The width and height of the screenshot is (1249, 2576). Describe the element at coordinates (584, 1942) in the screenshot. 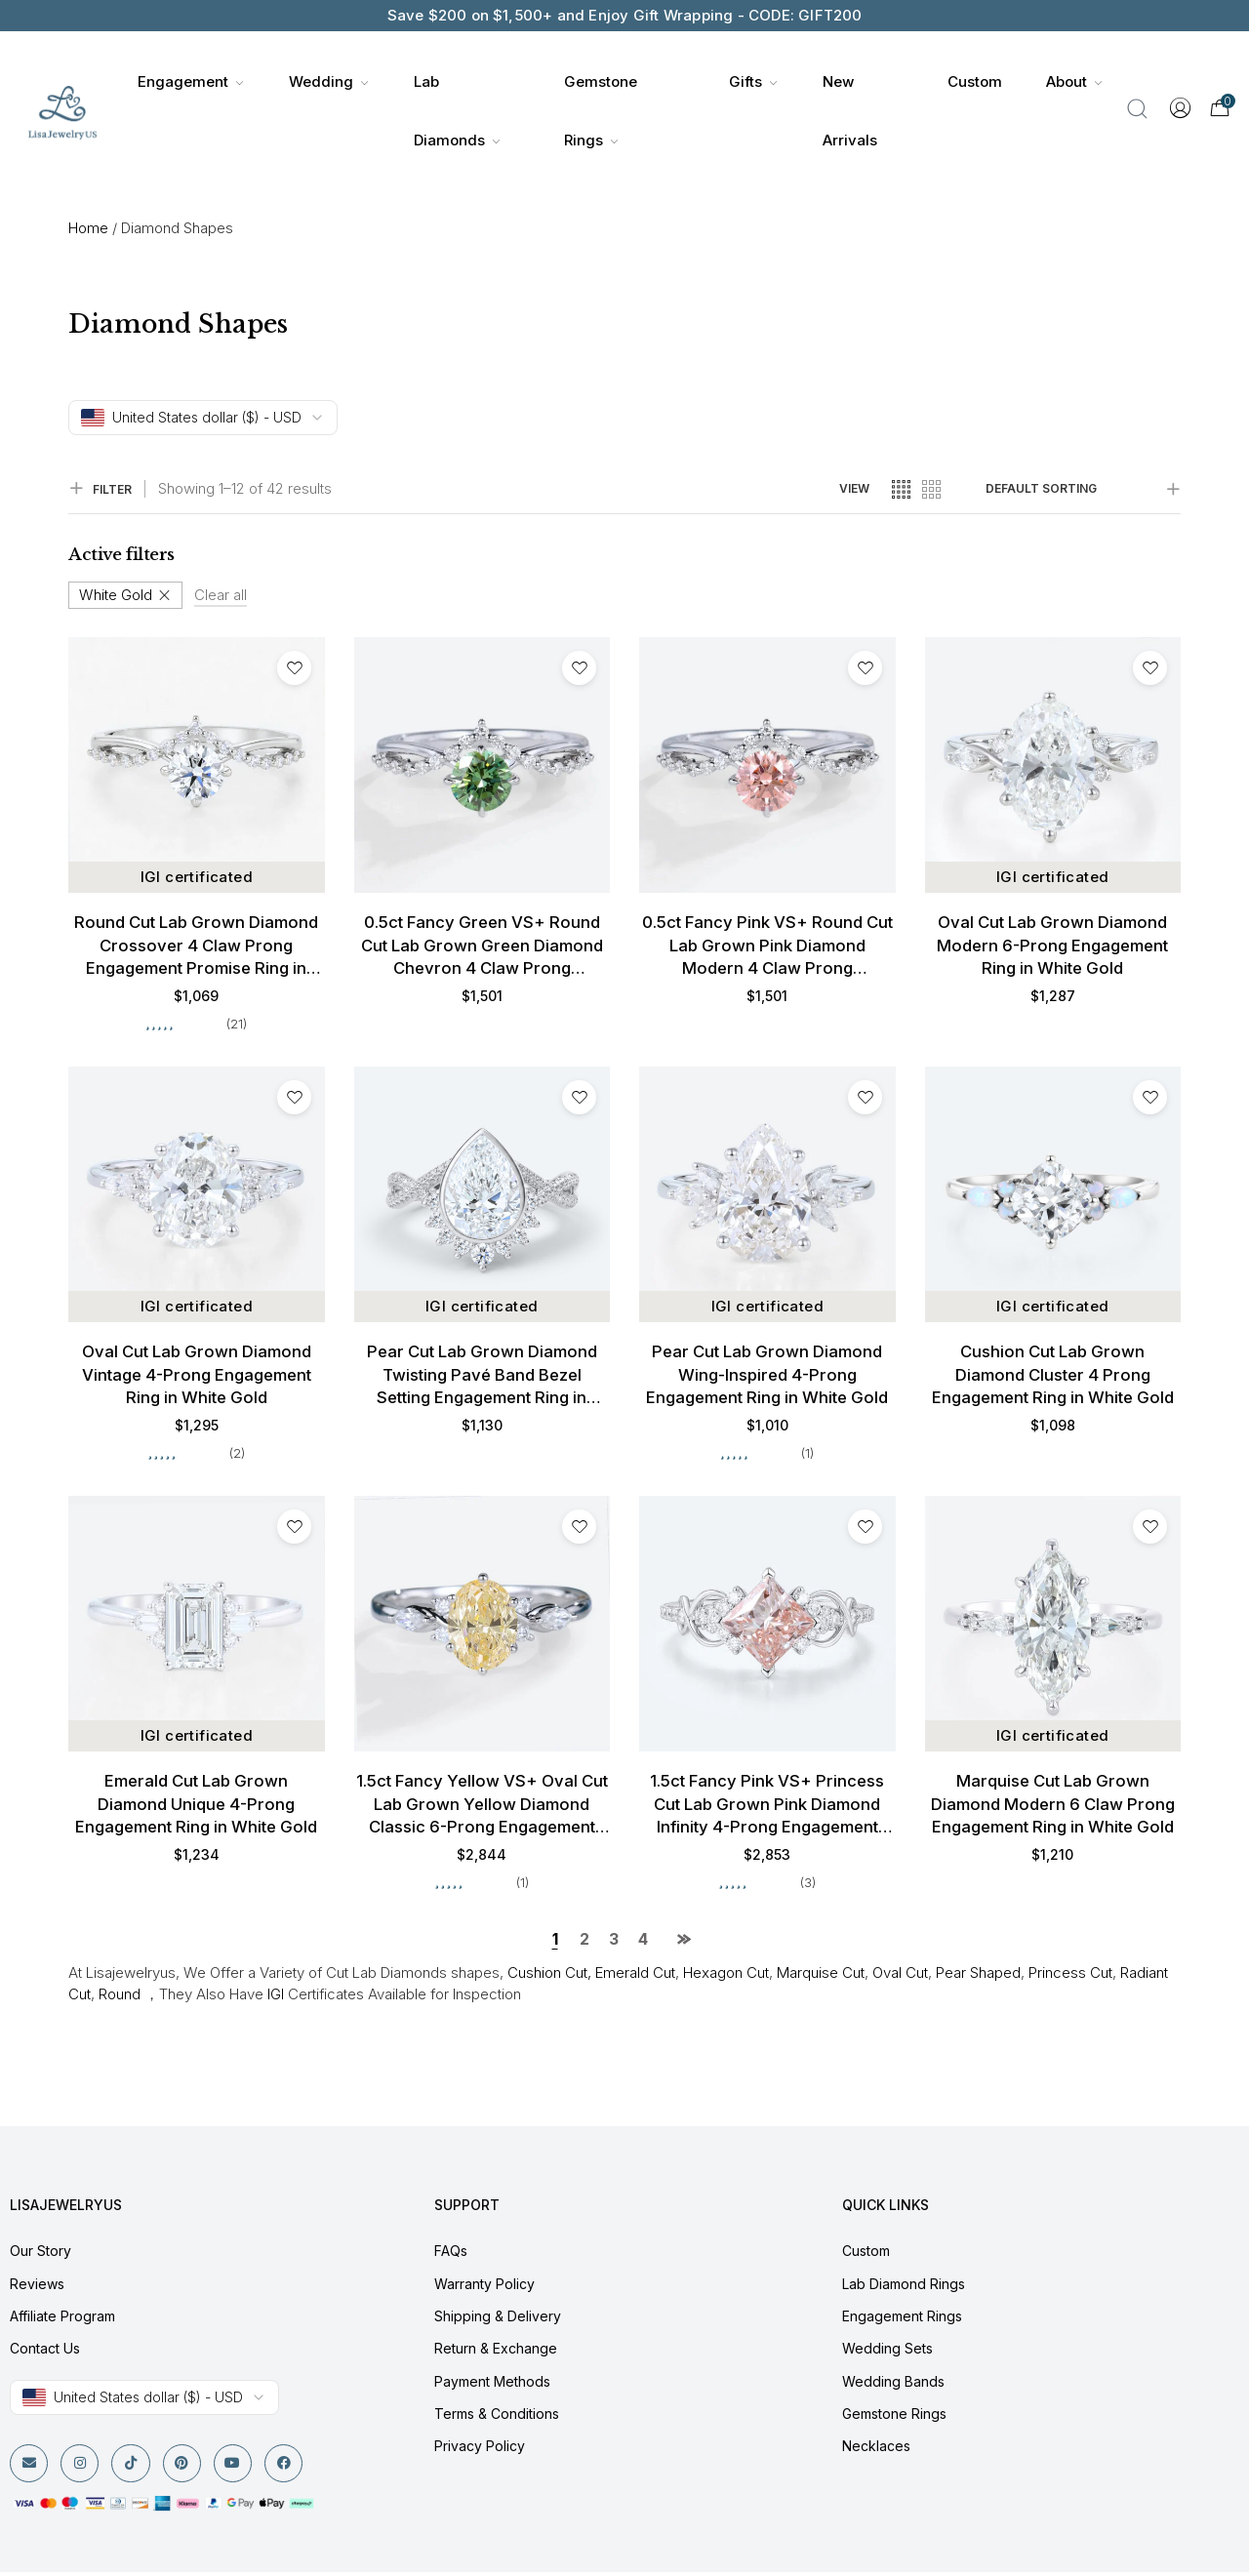

I see `2 [Page 2]` at that location.